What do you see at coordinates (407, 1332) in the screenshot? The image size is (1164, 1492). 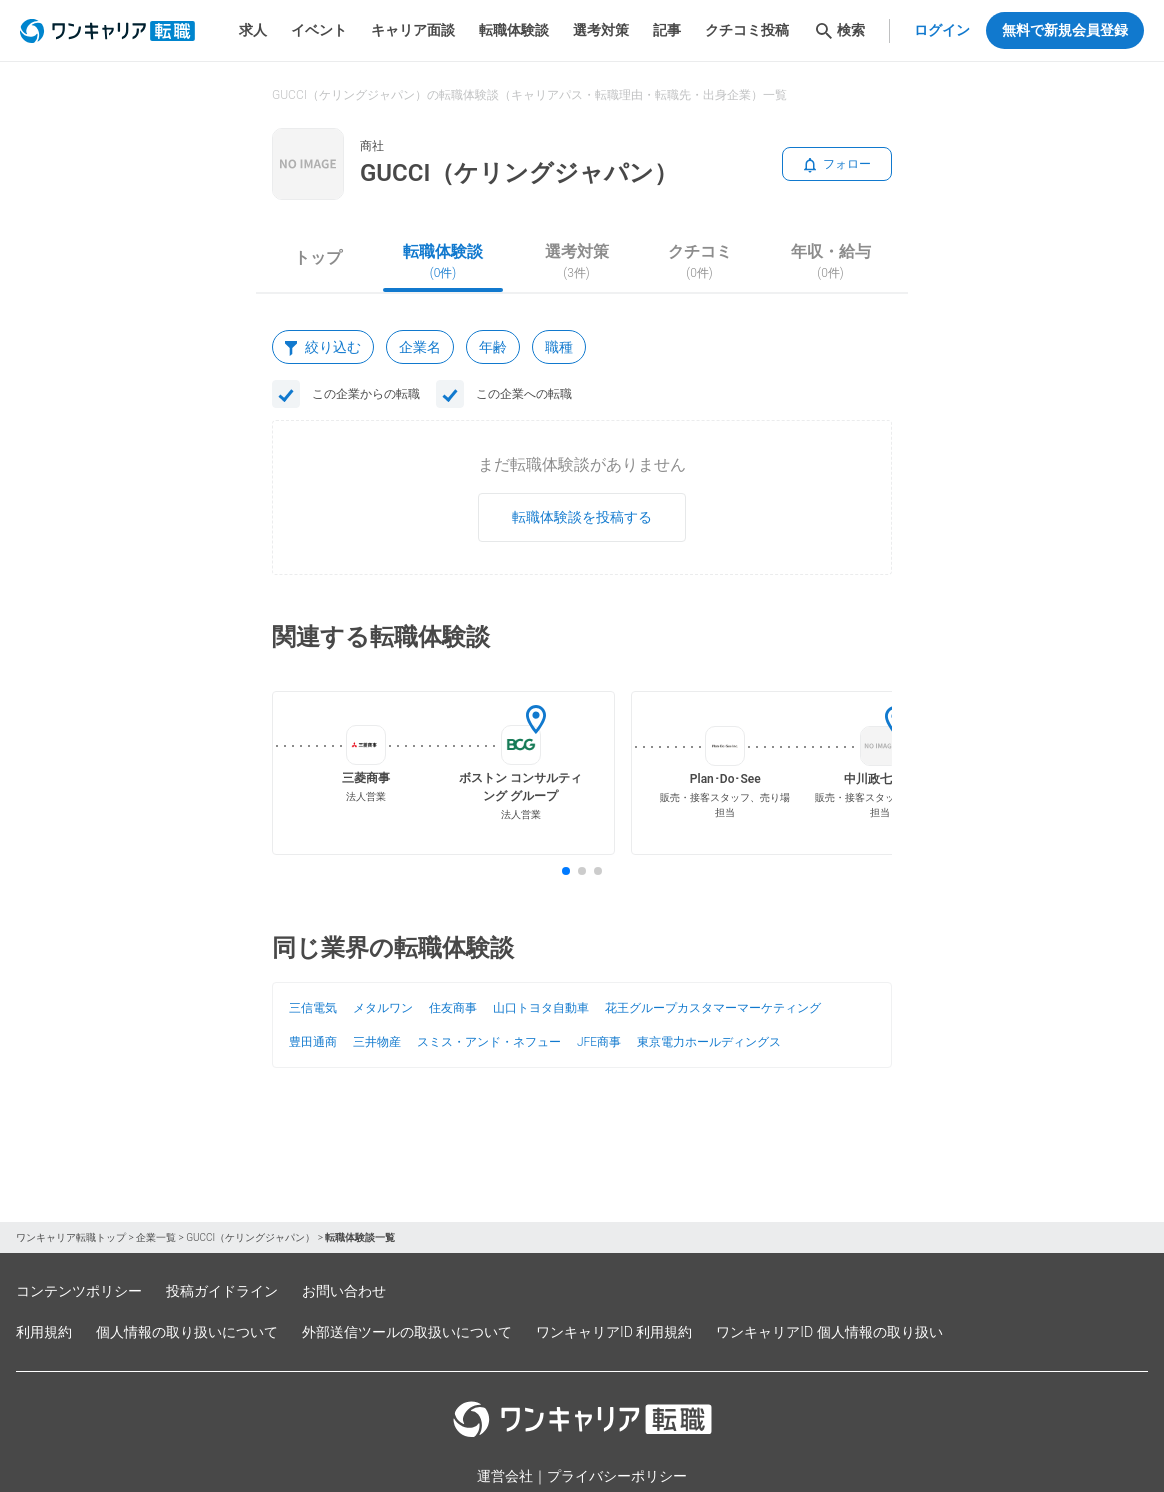 I see `外部送信ツールの取扱いについて` at bounding box center [407, 1332].